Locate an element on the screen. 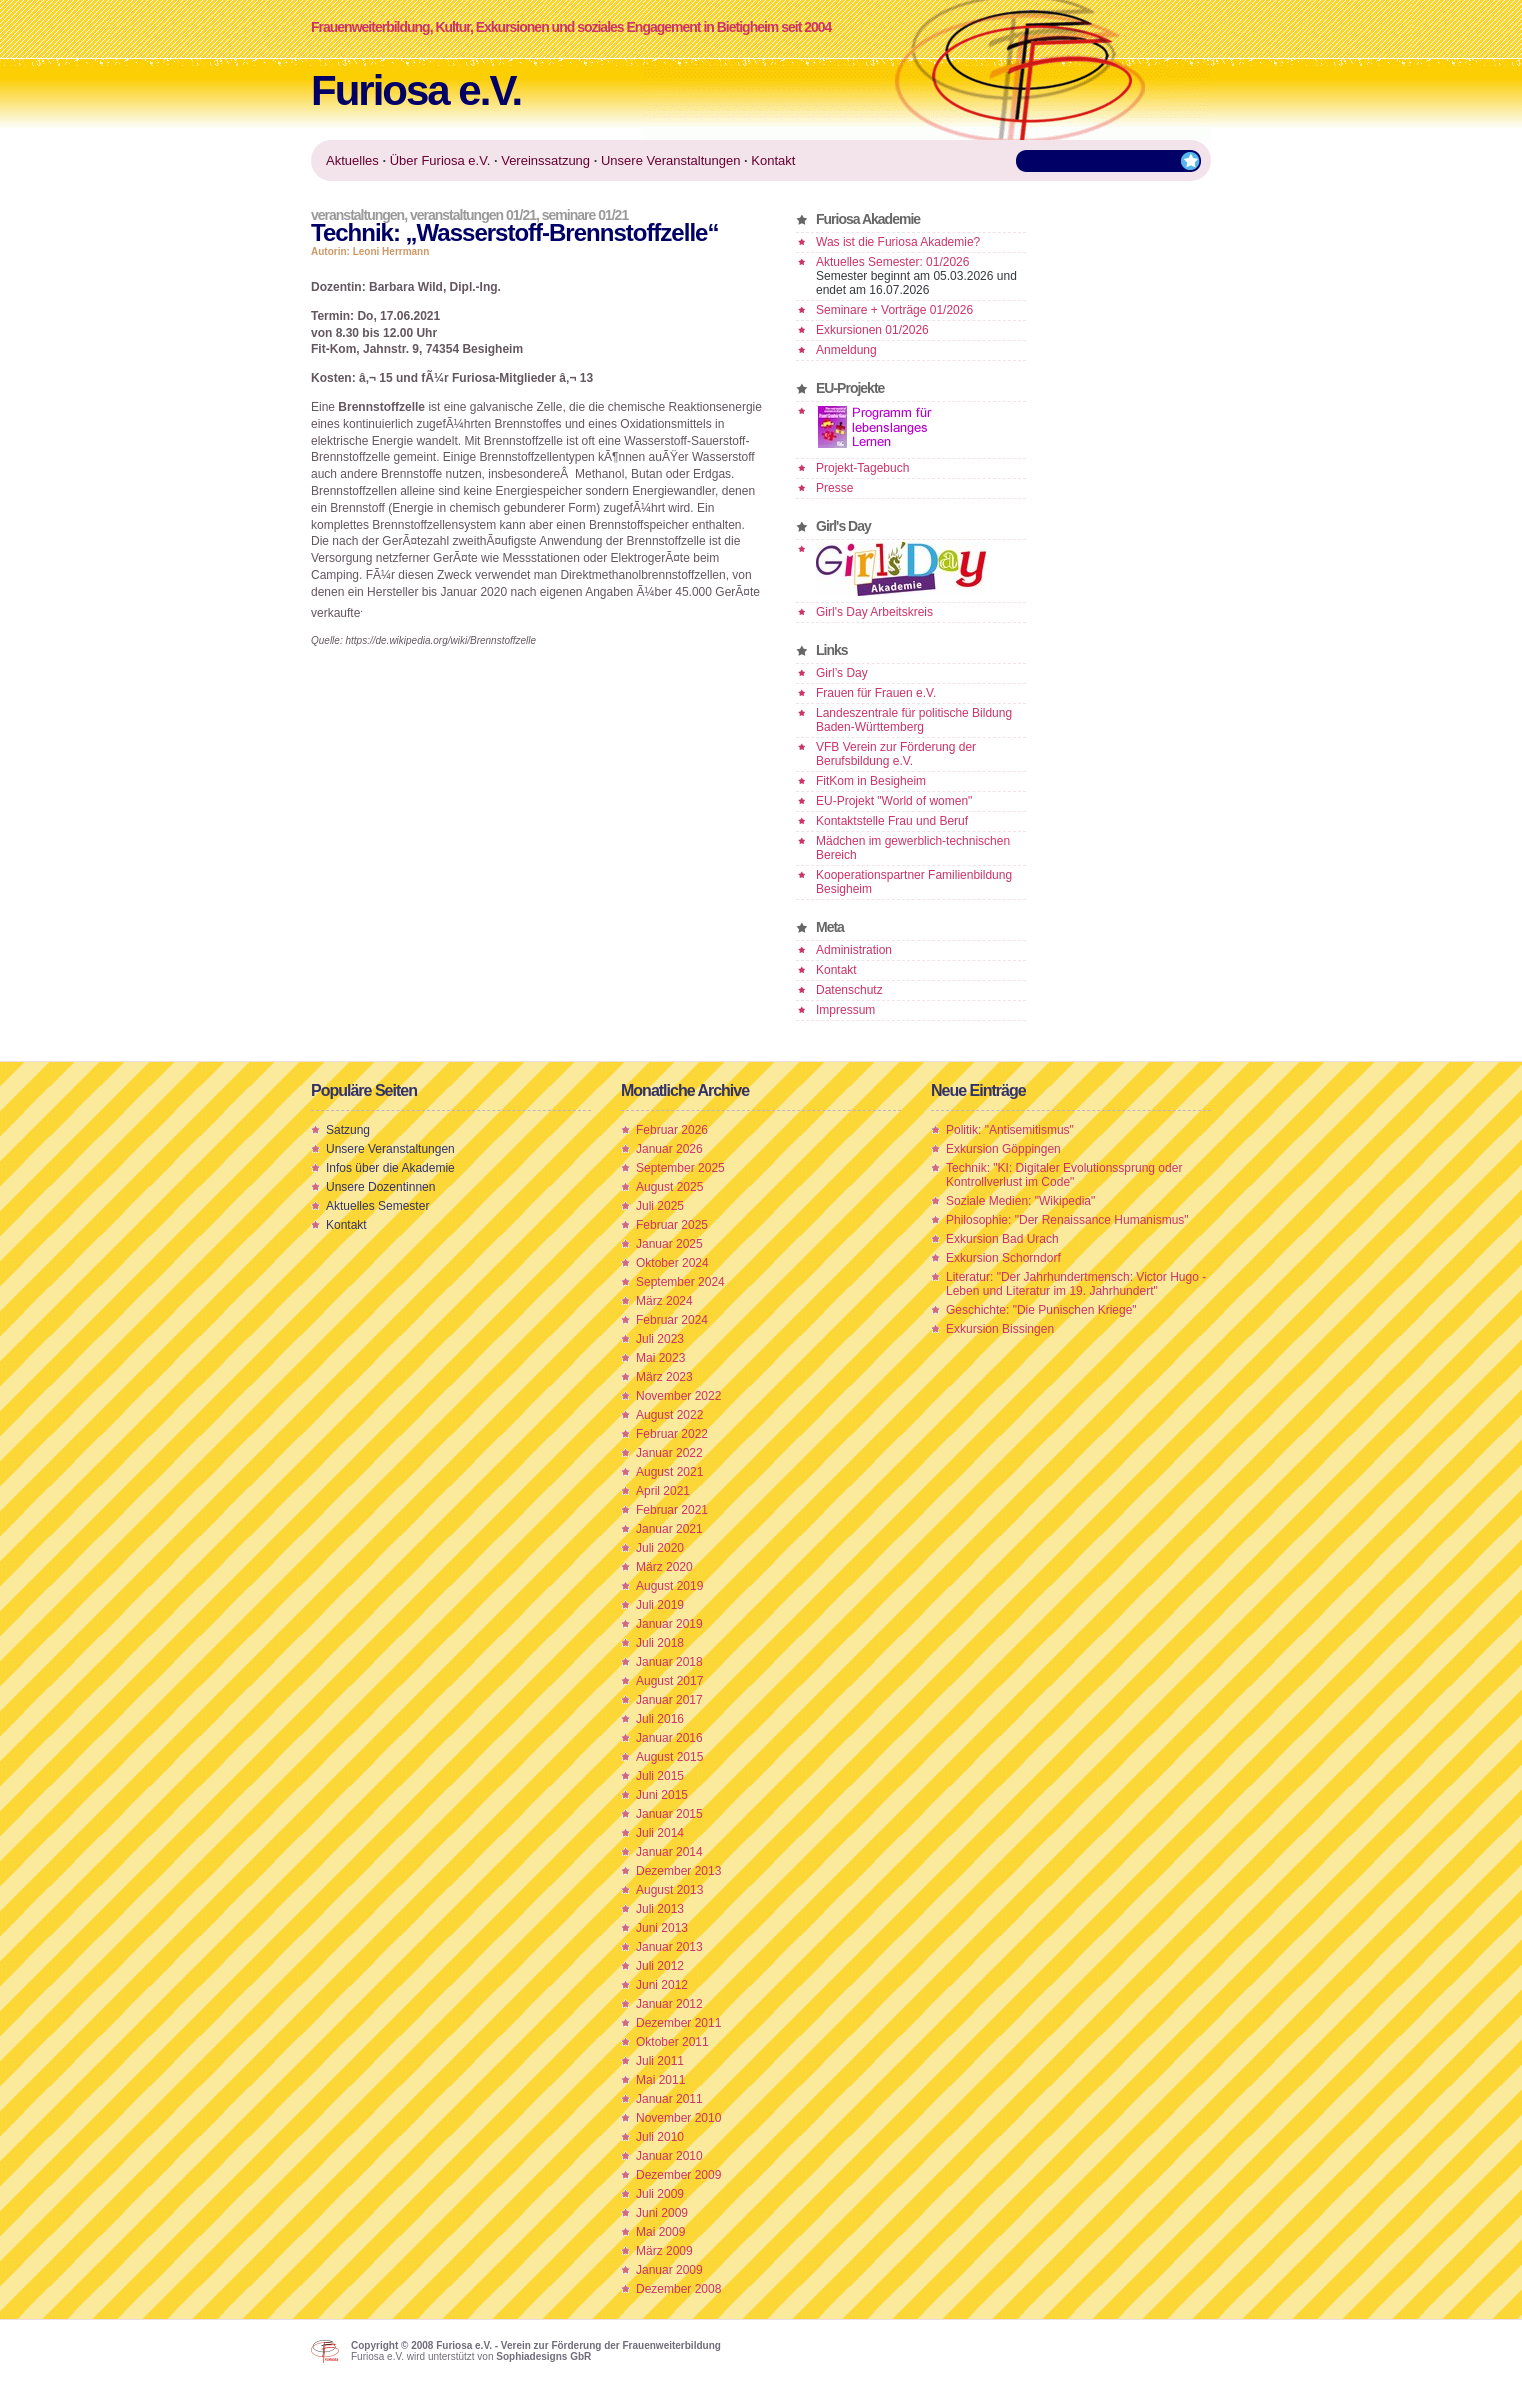 The width and height of the screenshot is (1522, 2382). August 2017 is located at coordinates (669, 1681).